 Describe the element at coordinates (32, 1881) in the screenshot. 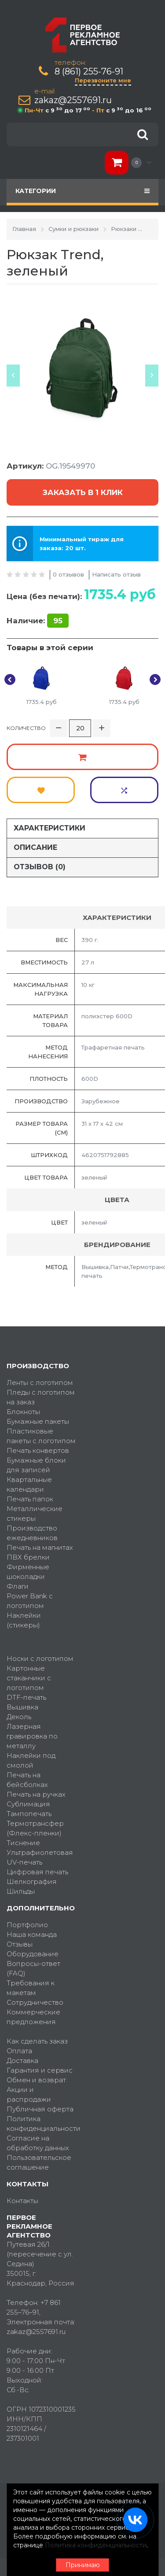

I see `Шелкография` at that location.